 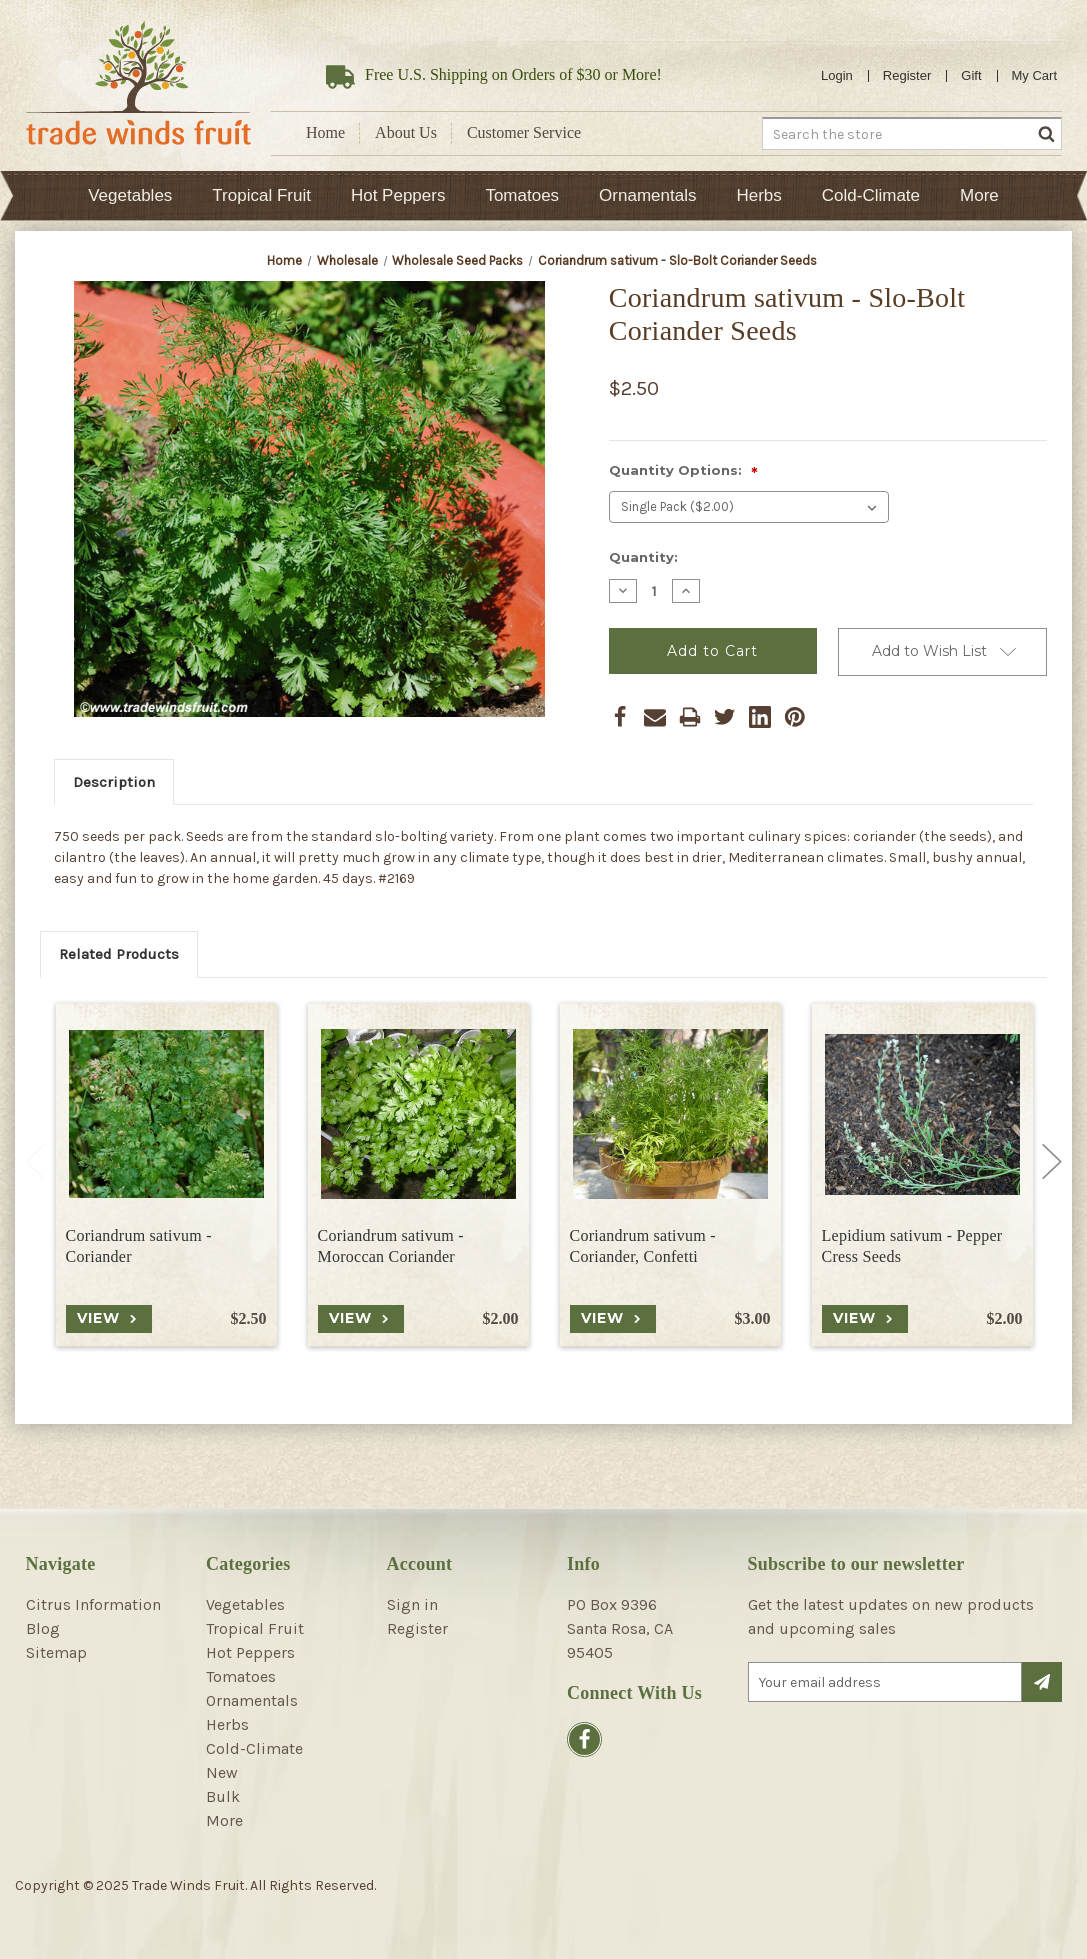 What do you see at coordinates (871, 195) in the screenshot?
I see `Cold-Climate` at bounding box center [871, 195].